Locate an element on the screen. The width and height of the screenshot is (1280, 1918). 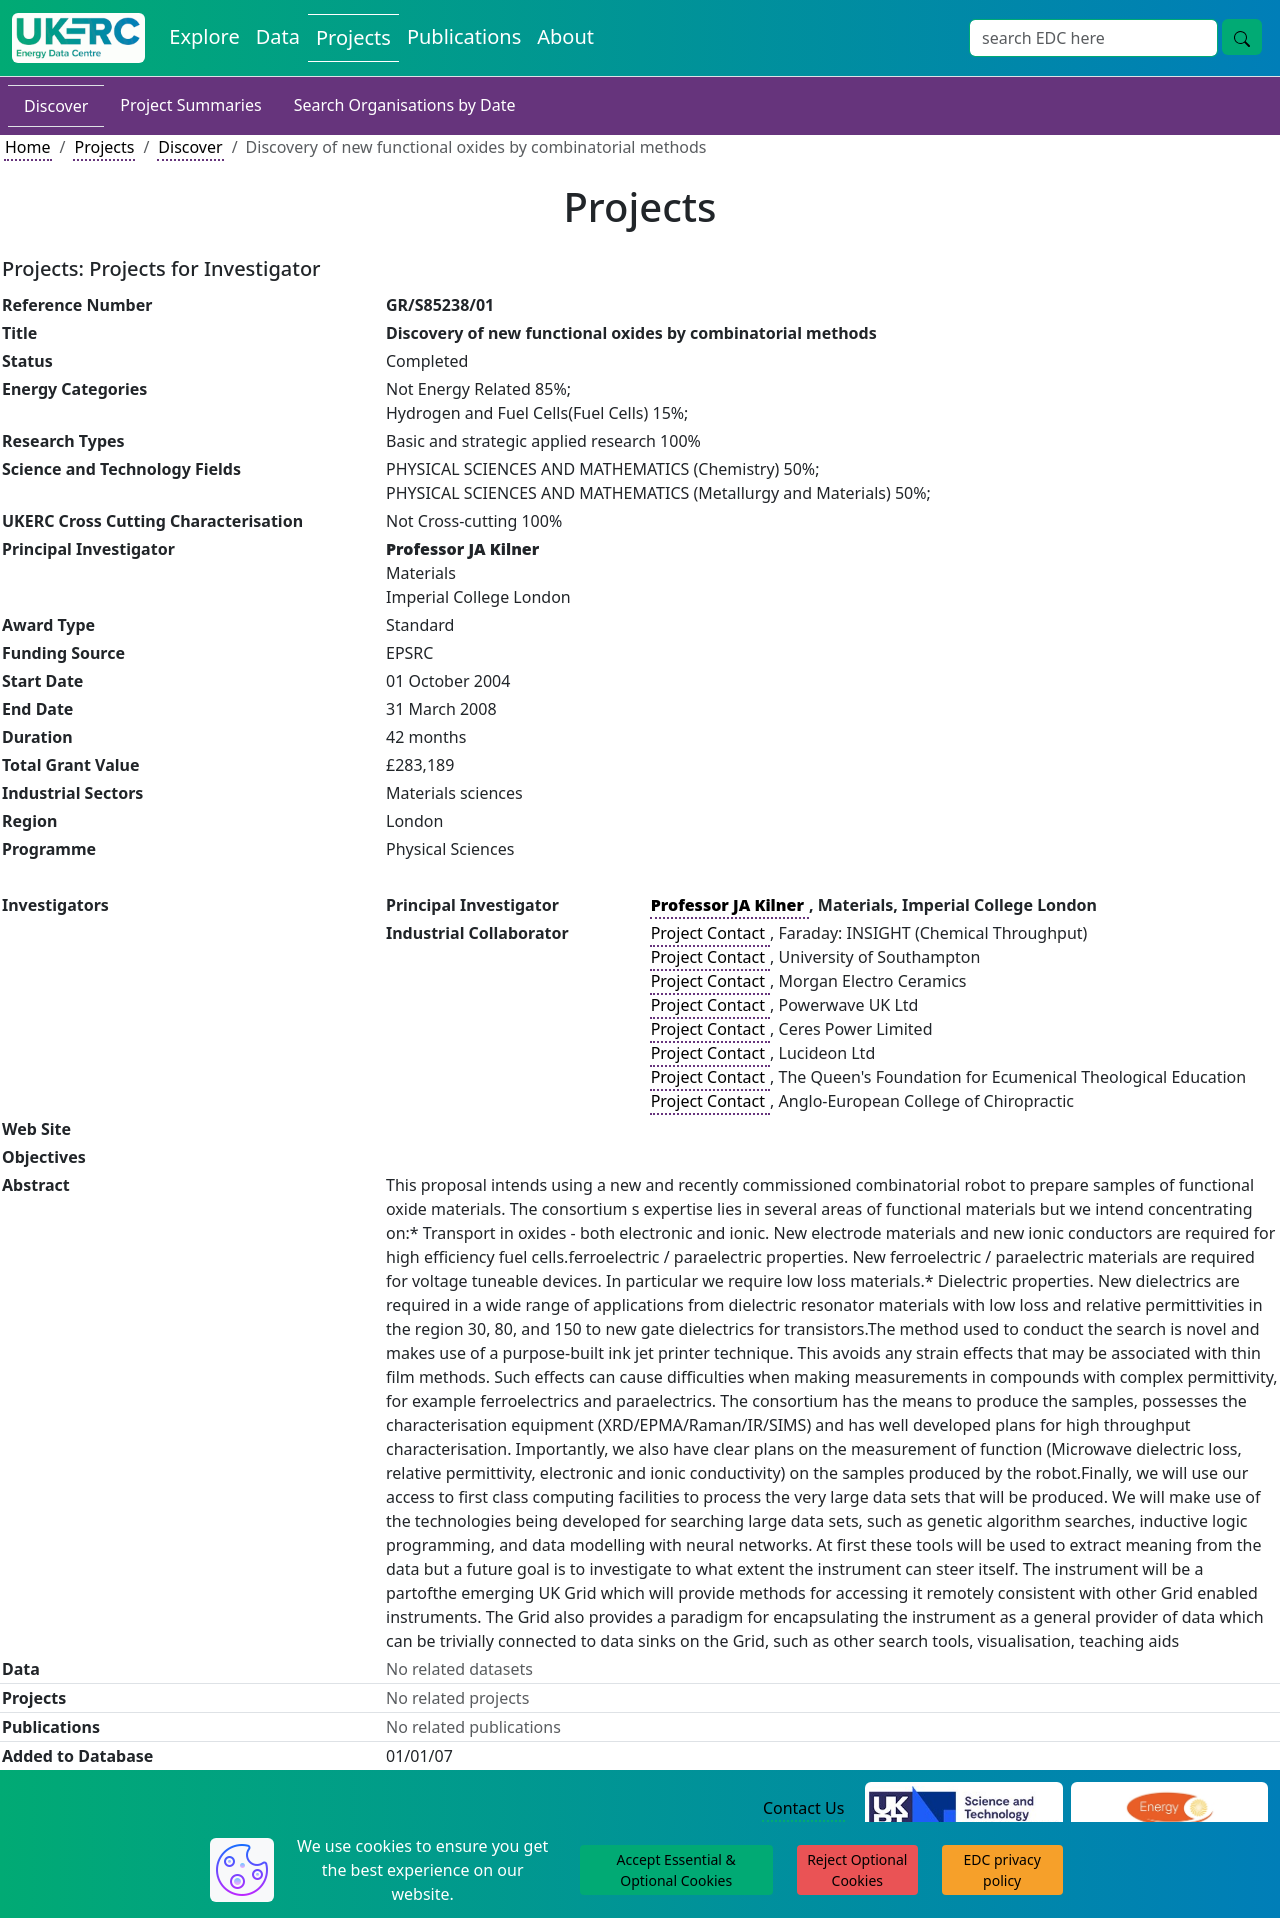
Contact Us is located at coordinates (803, 1808).